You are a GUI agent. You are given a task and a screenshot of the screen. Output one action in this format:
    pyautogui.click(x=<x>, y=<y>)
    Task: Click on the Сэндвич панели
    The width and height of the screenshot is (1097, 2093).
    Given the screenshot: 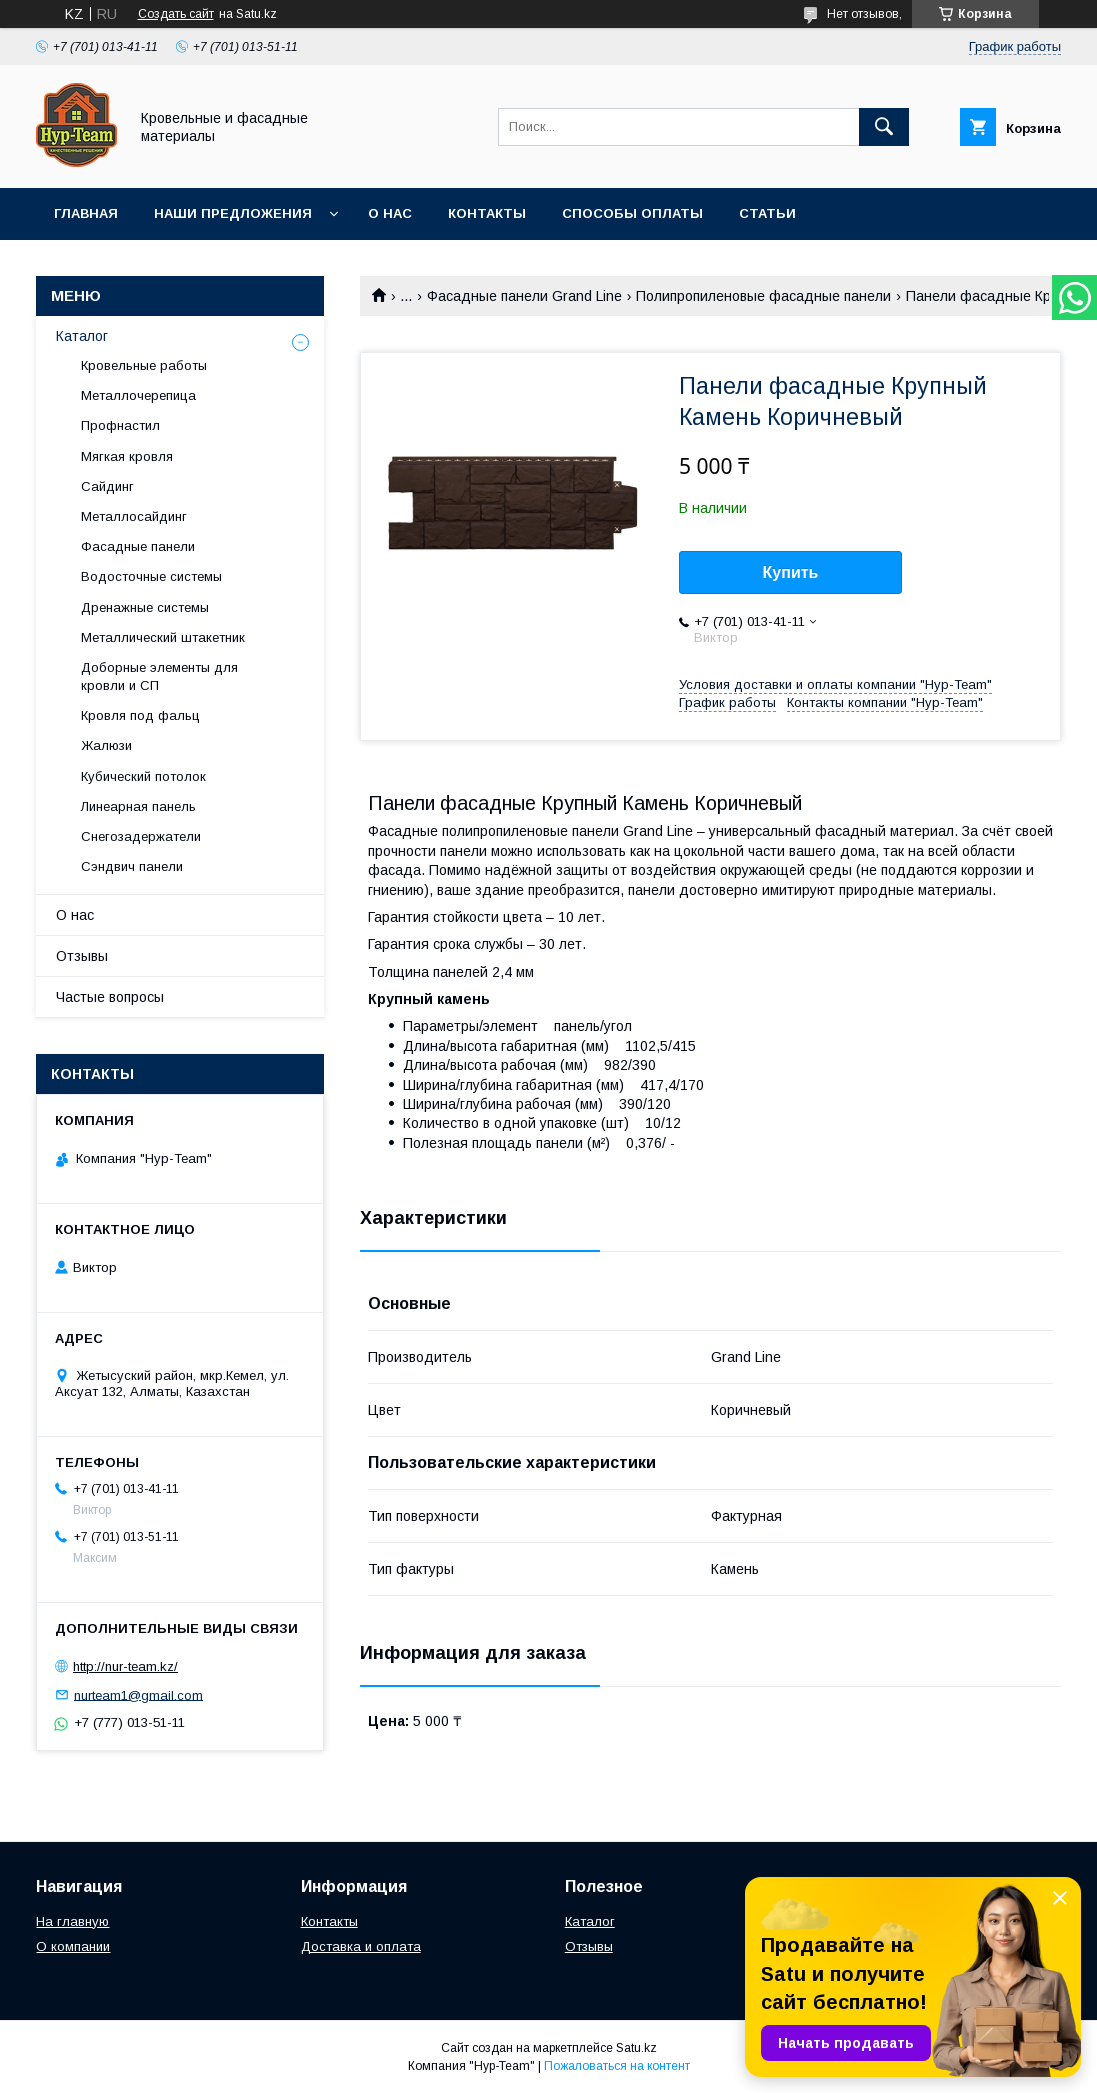 What is the action you would take?
    pyautogui.click(x=132, y=866)
    